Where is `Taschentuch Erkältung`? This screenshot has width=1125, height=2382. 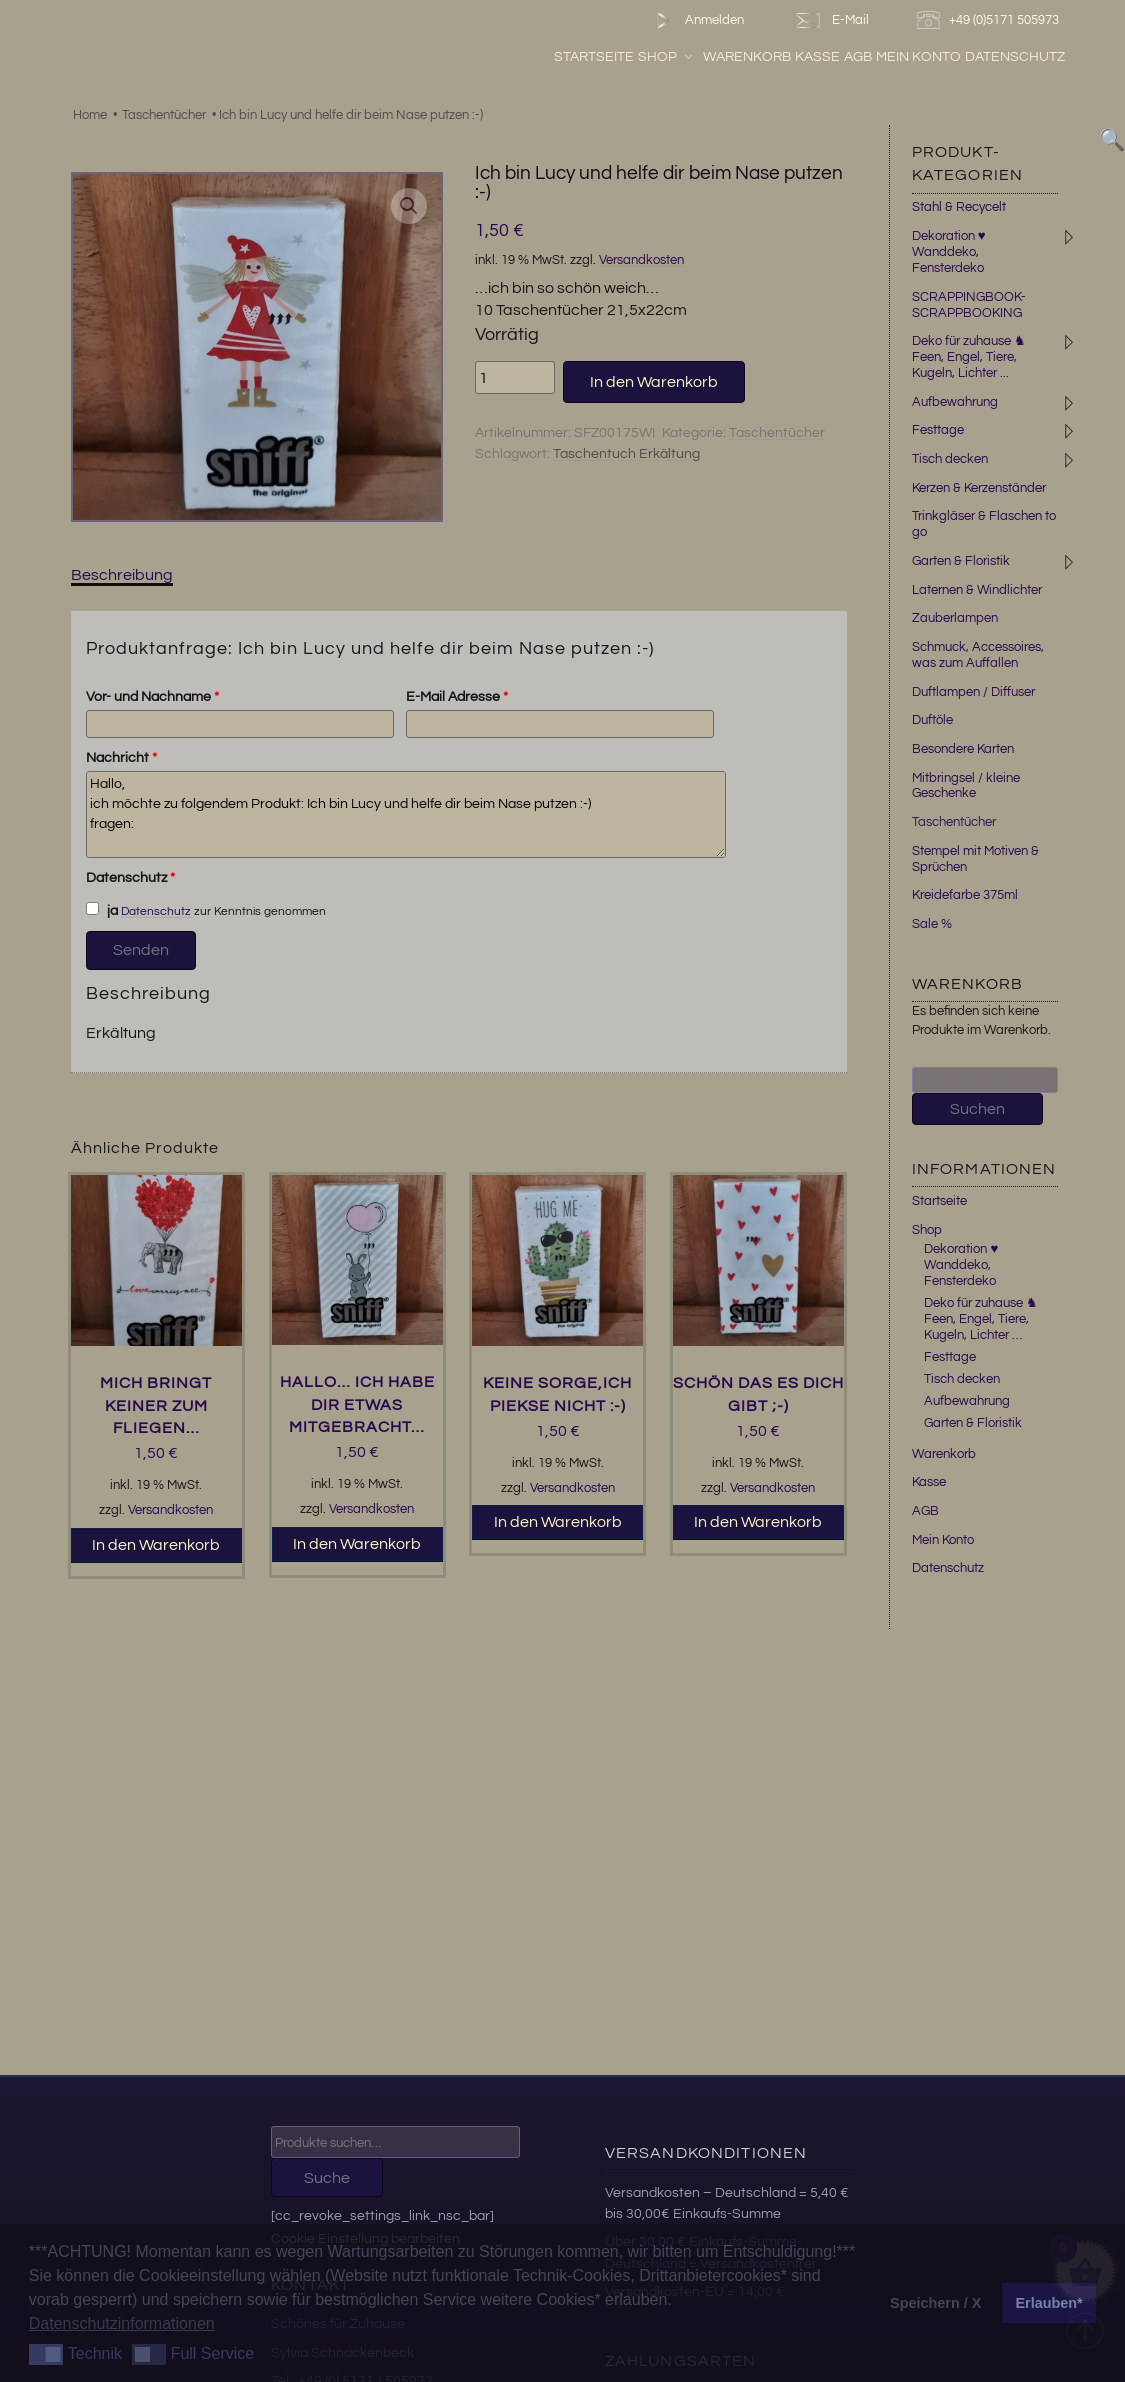
Taschentuch Erkältung is located at coordinates (626, 454).